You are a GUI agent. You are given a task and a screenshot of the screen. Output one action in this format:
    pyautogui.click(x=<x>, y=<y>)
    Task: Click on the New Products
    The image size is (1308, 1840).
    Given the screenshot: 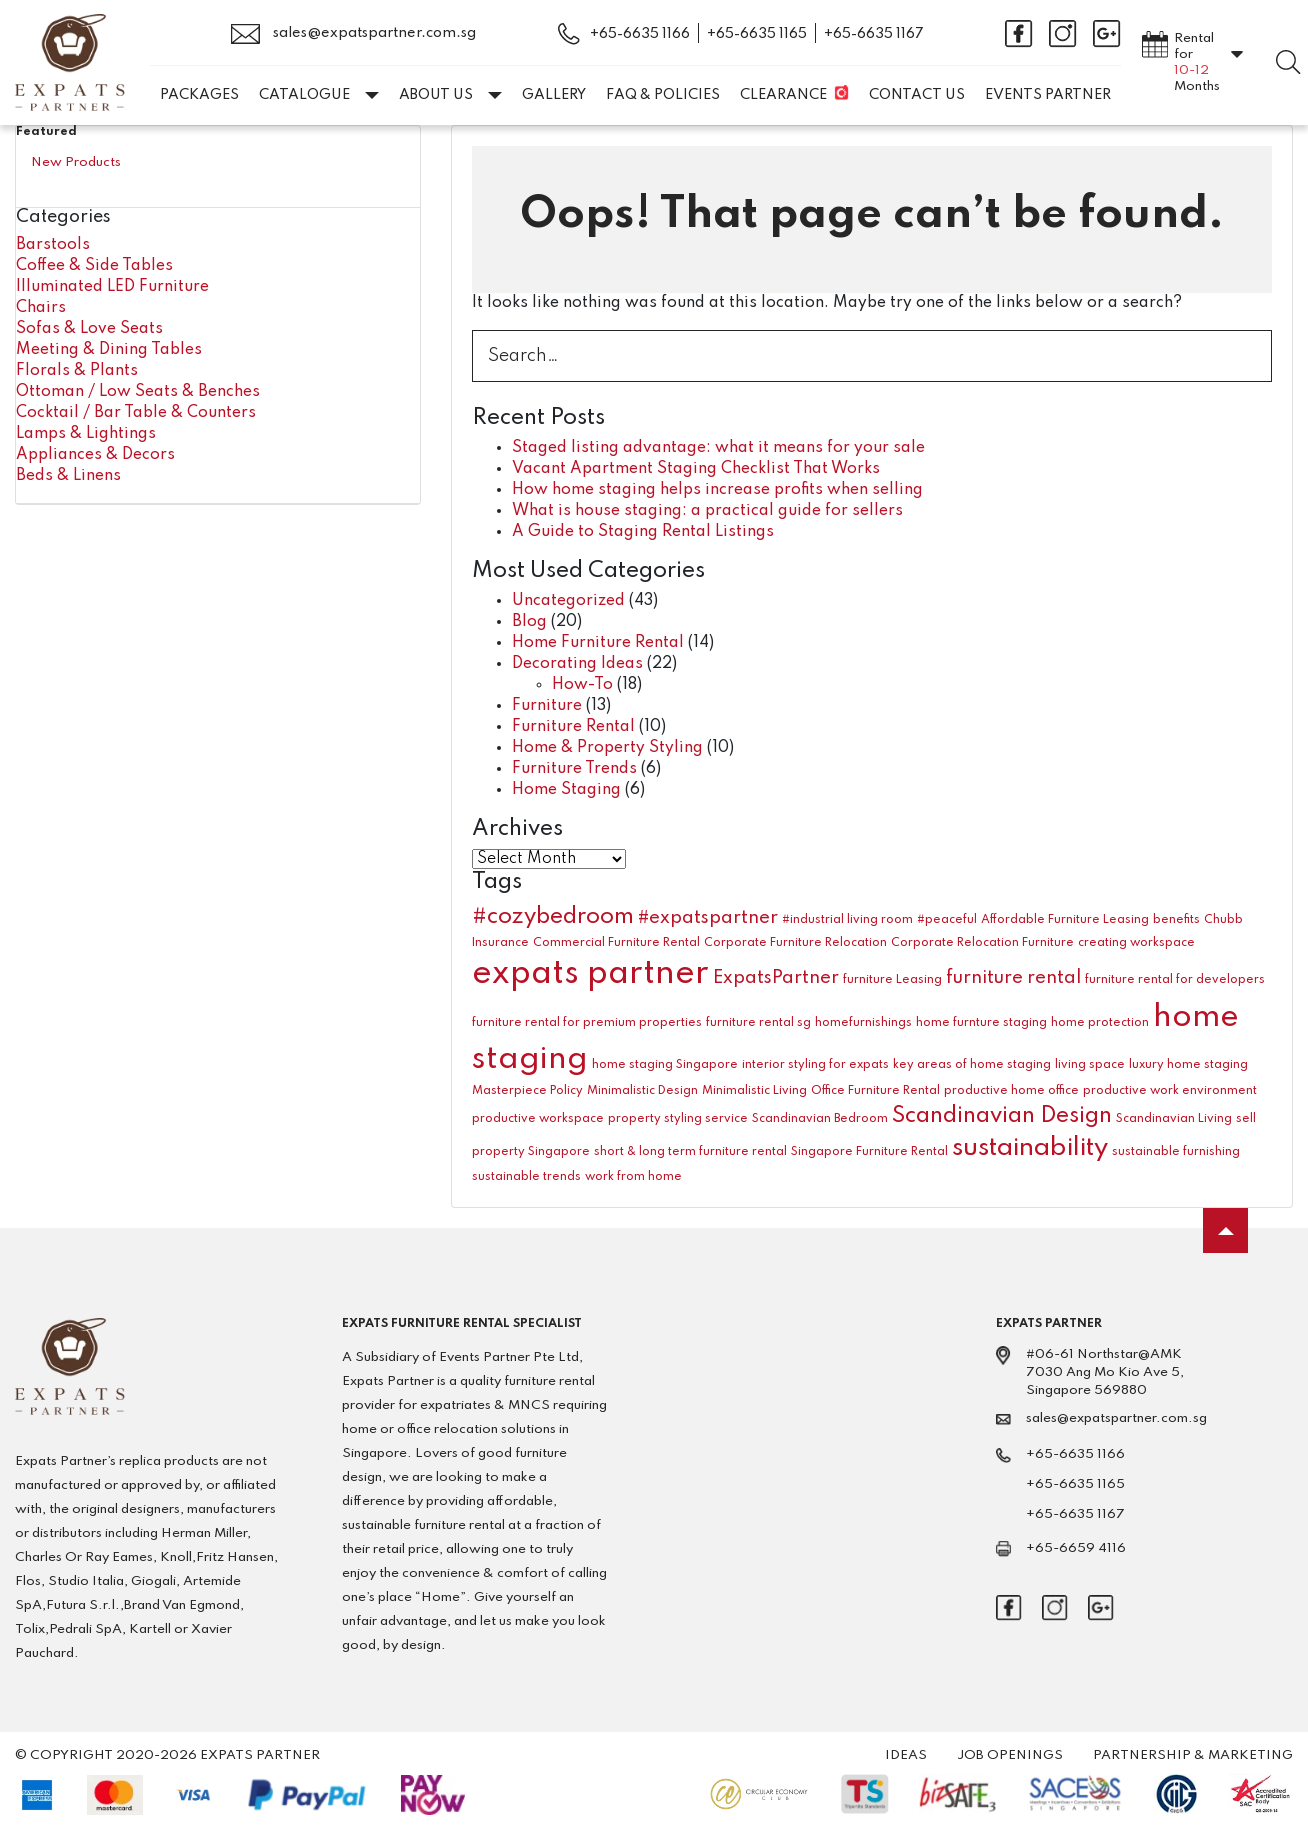 What is the action you would take?
    pyautogui.click(x=76, y=162)
    